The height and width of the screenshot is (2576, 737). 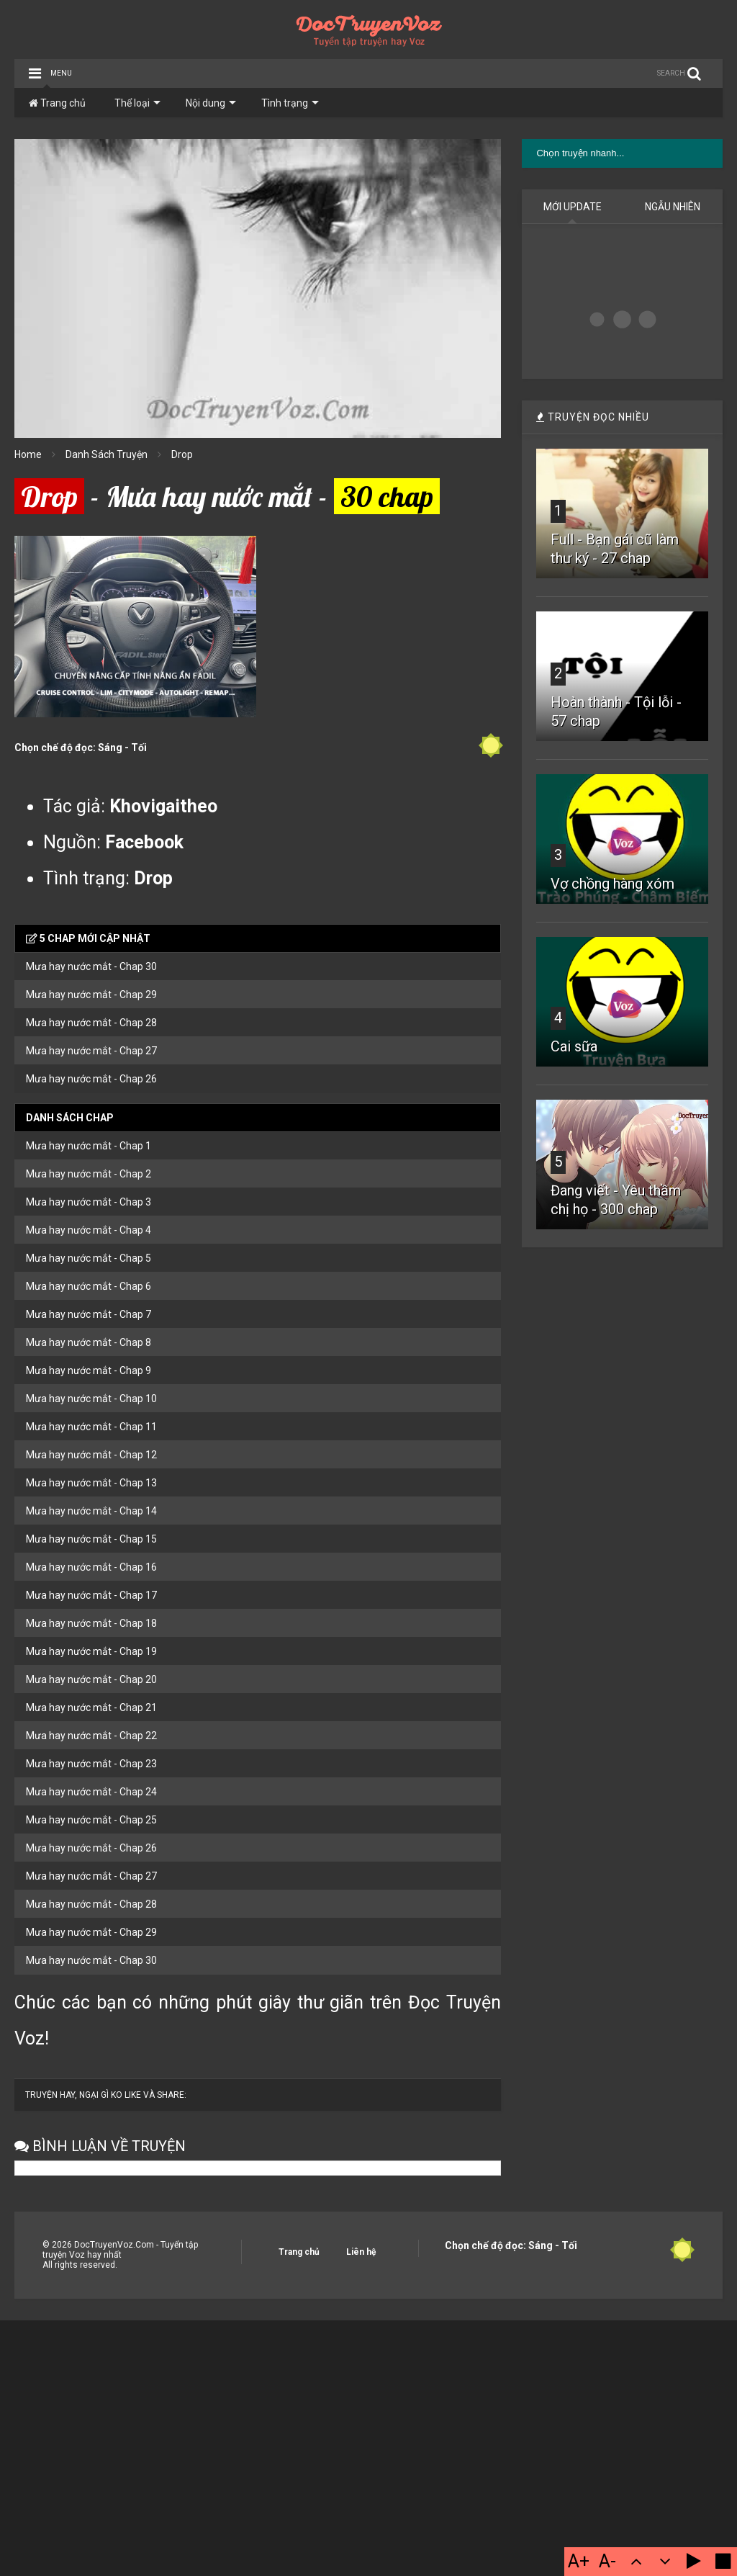 I want to click on Mưa hay nước mắt - Chap 29, so click(x=91, y=994).